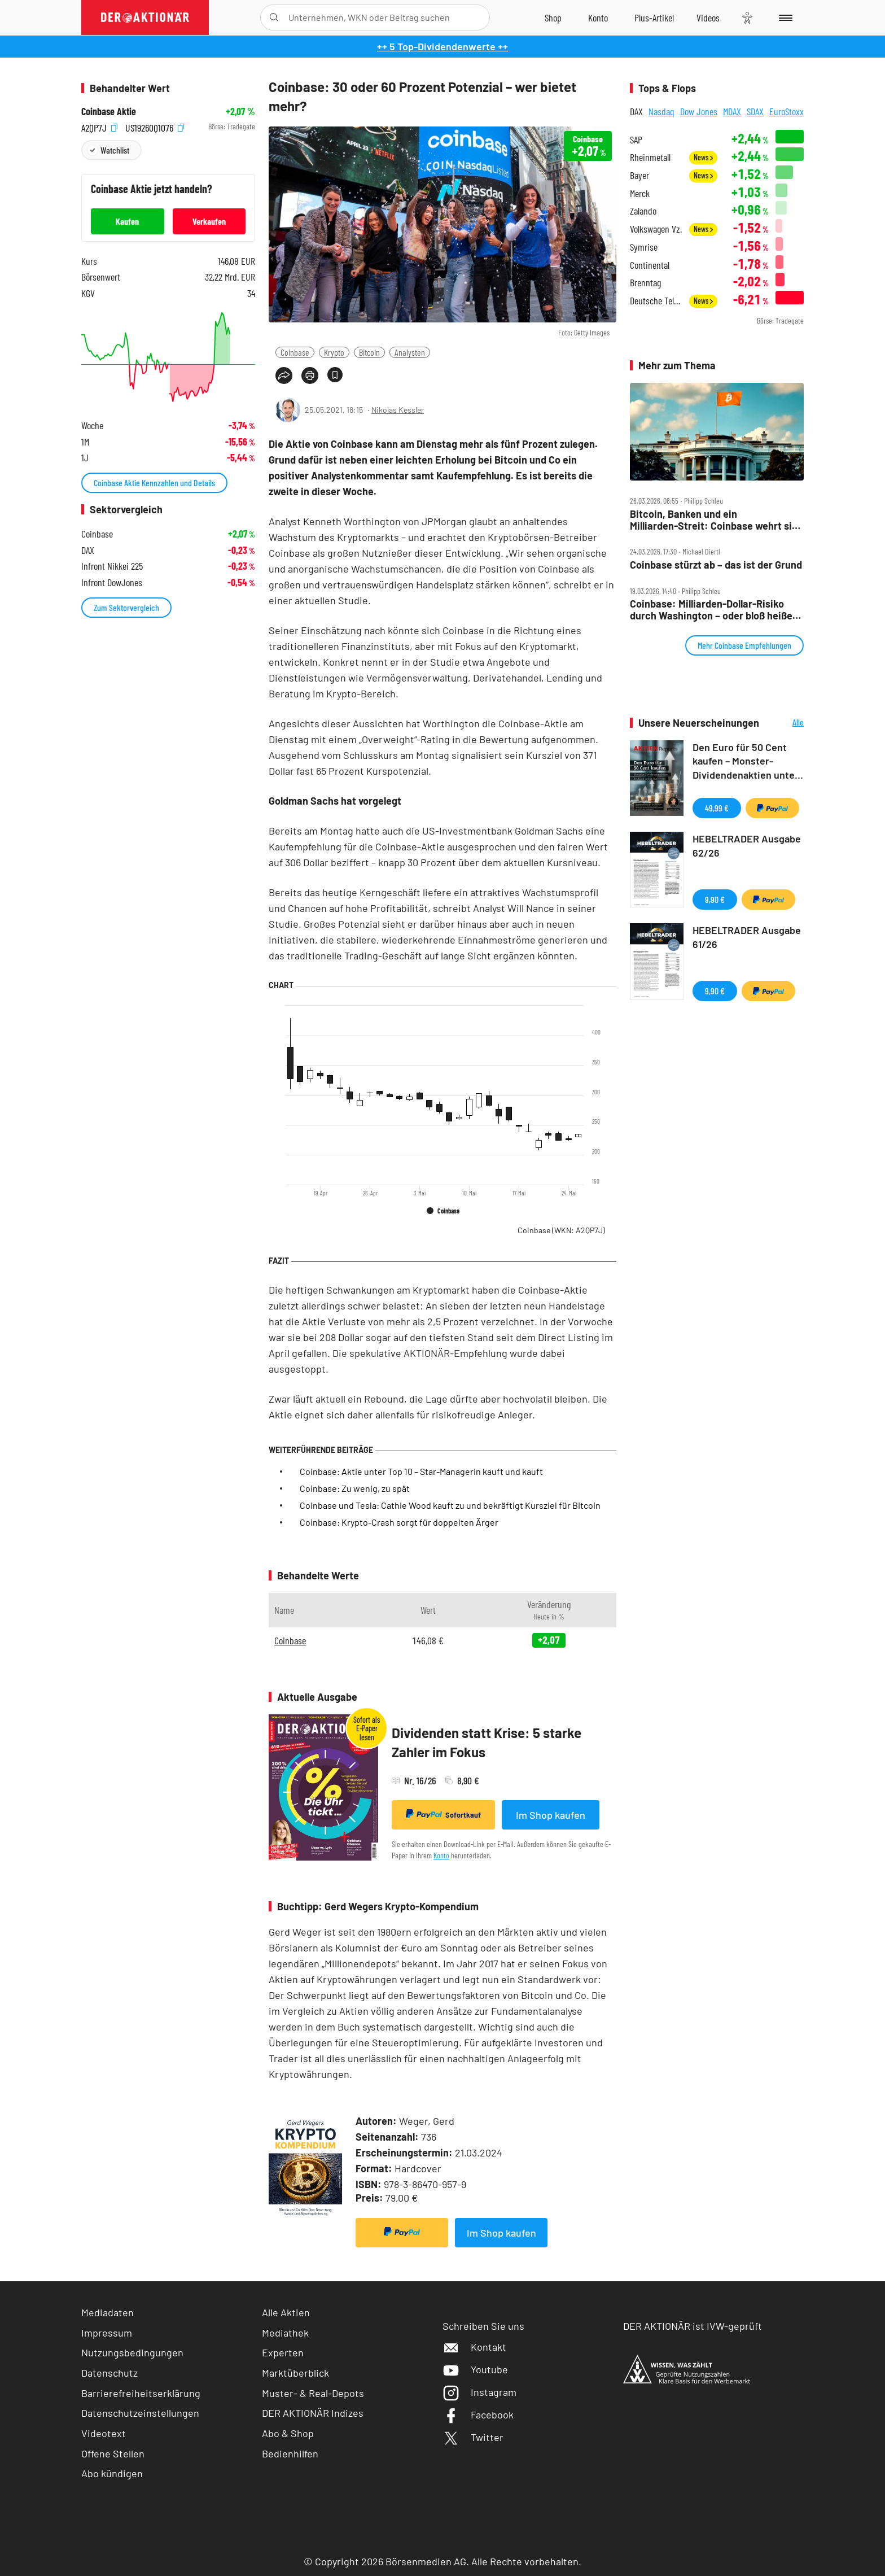  Describe the element at coordinates (99, 127) in the screenshot. I see `A2QP7J` at that location.